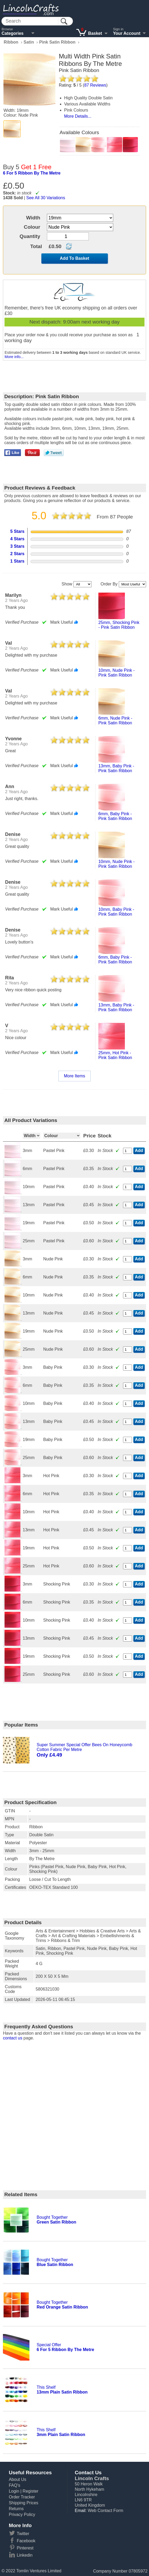 This screenshot has width=149, height=2576. What do you see at coordinates (139, 1150) in the screenshot?
I see `Add` at bounding box center [139, 1150].